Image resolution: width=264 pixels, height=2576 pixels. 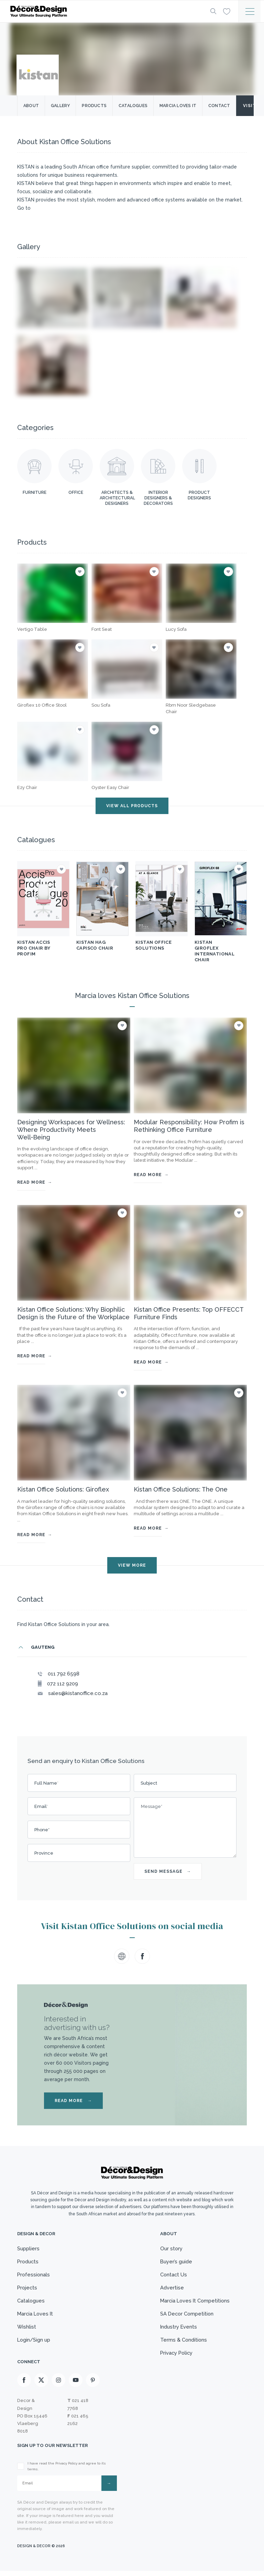 I want to click on VIEW ALL PRODUCTS, so click(x=132, y=805).